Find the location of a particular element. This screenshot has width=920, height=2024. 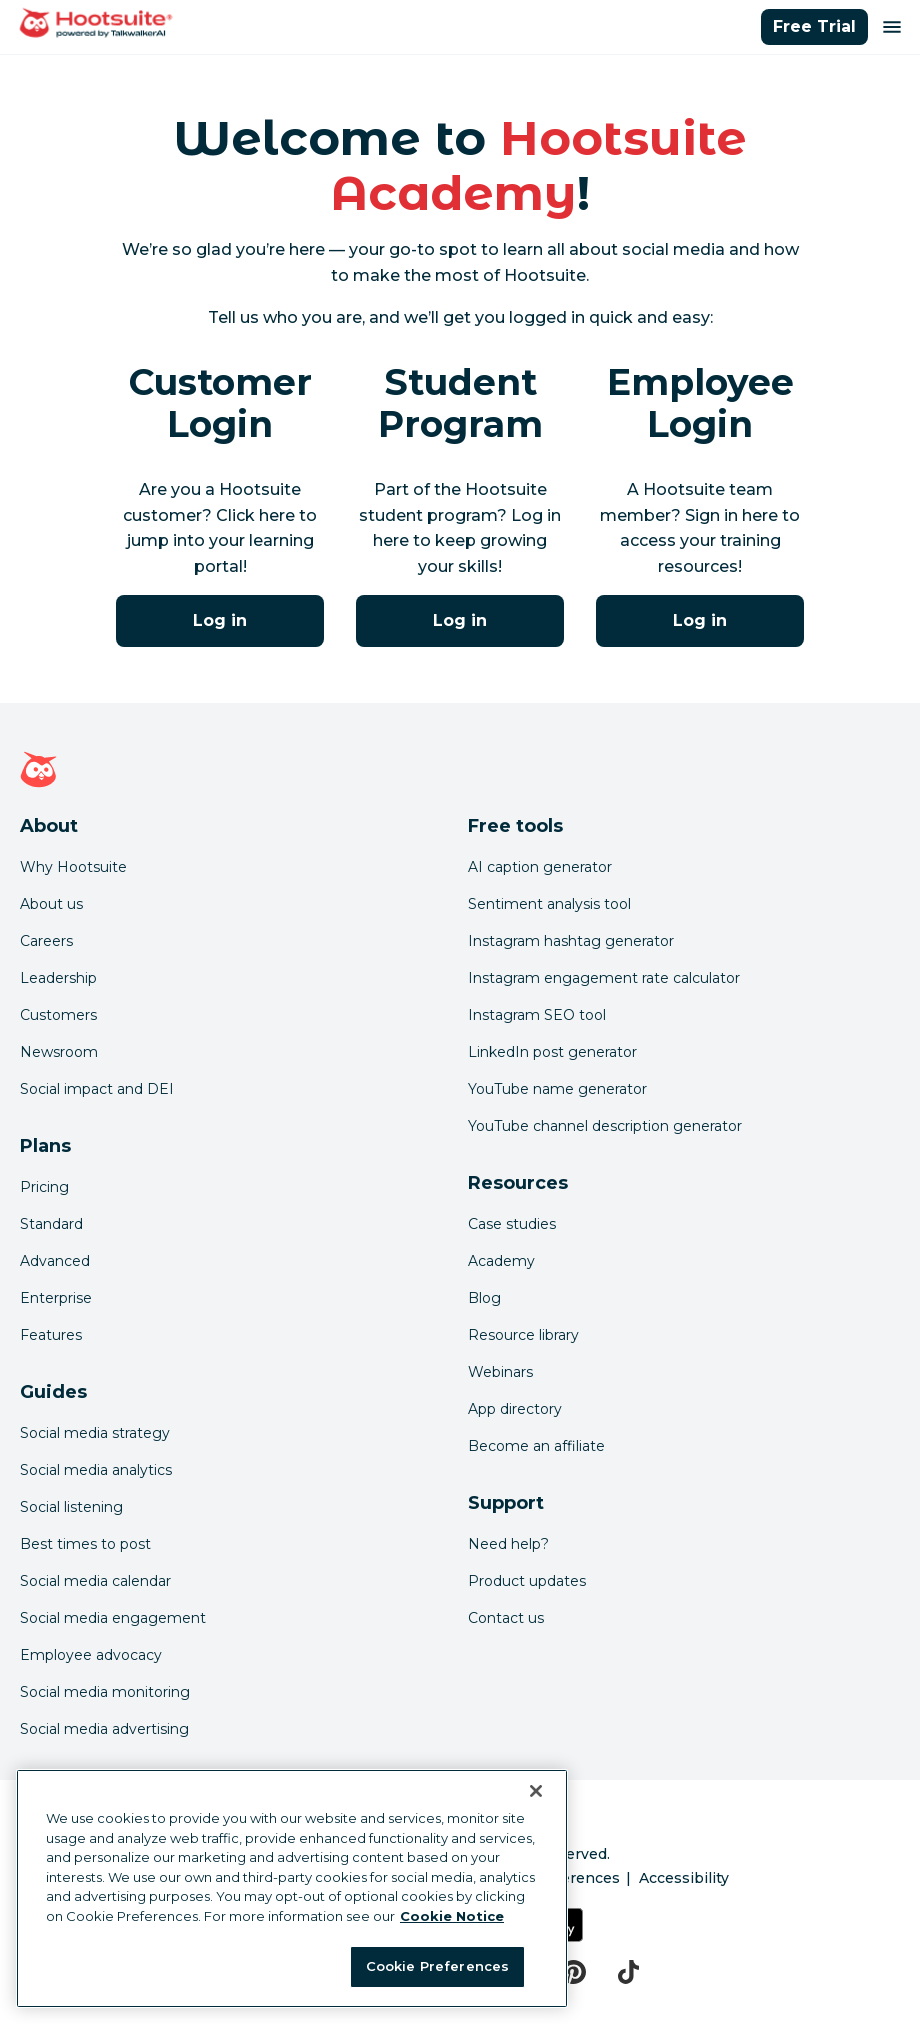

Webinars is located at coordinates (500, 1372).